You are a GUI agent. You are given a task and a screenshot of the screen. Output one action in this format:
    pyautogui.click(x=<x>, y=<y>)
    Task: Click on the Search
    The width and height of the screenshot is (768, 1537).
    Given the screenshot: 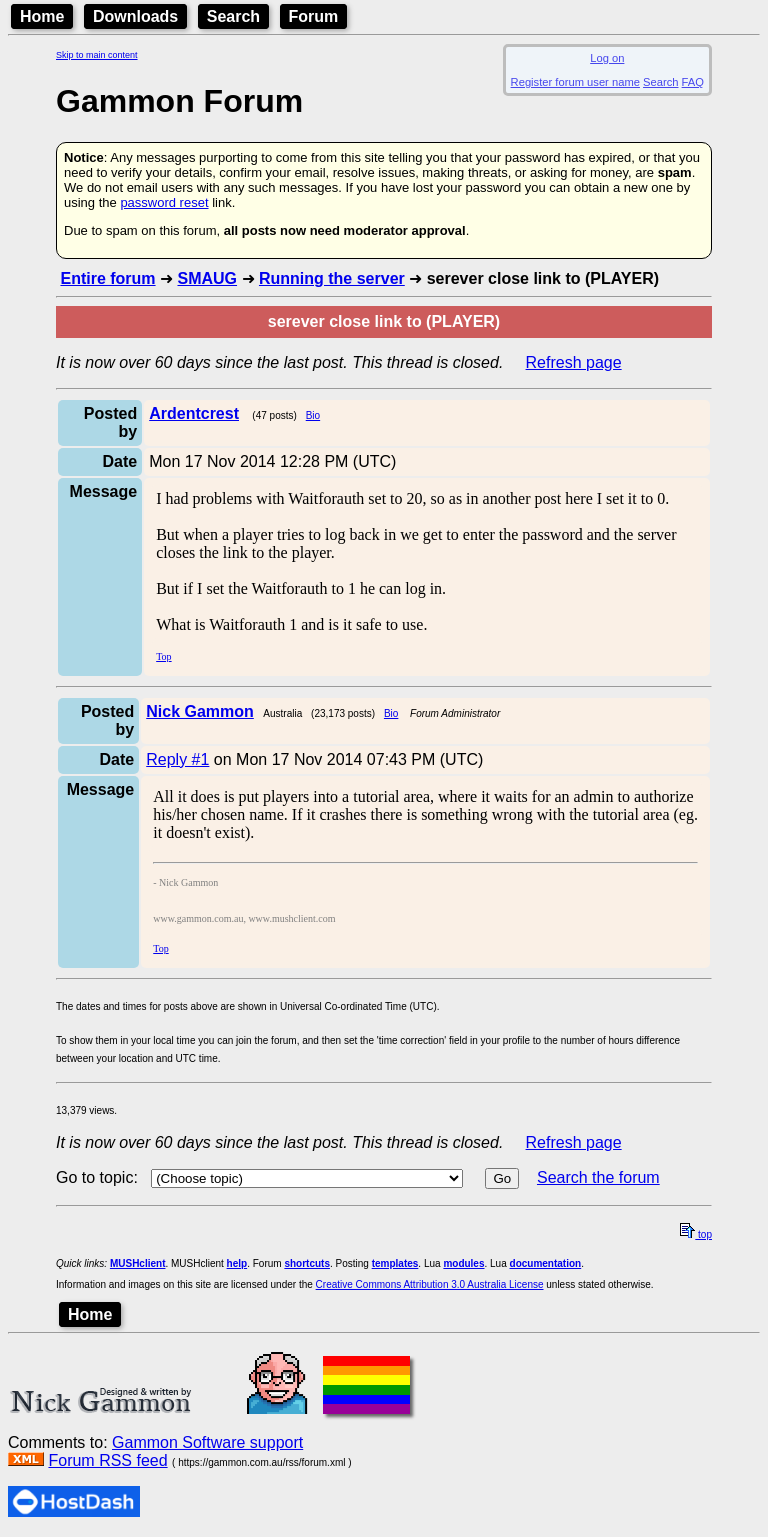 What is the action you would take?
    pyautogui.click(x=233, y=16)
    